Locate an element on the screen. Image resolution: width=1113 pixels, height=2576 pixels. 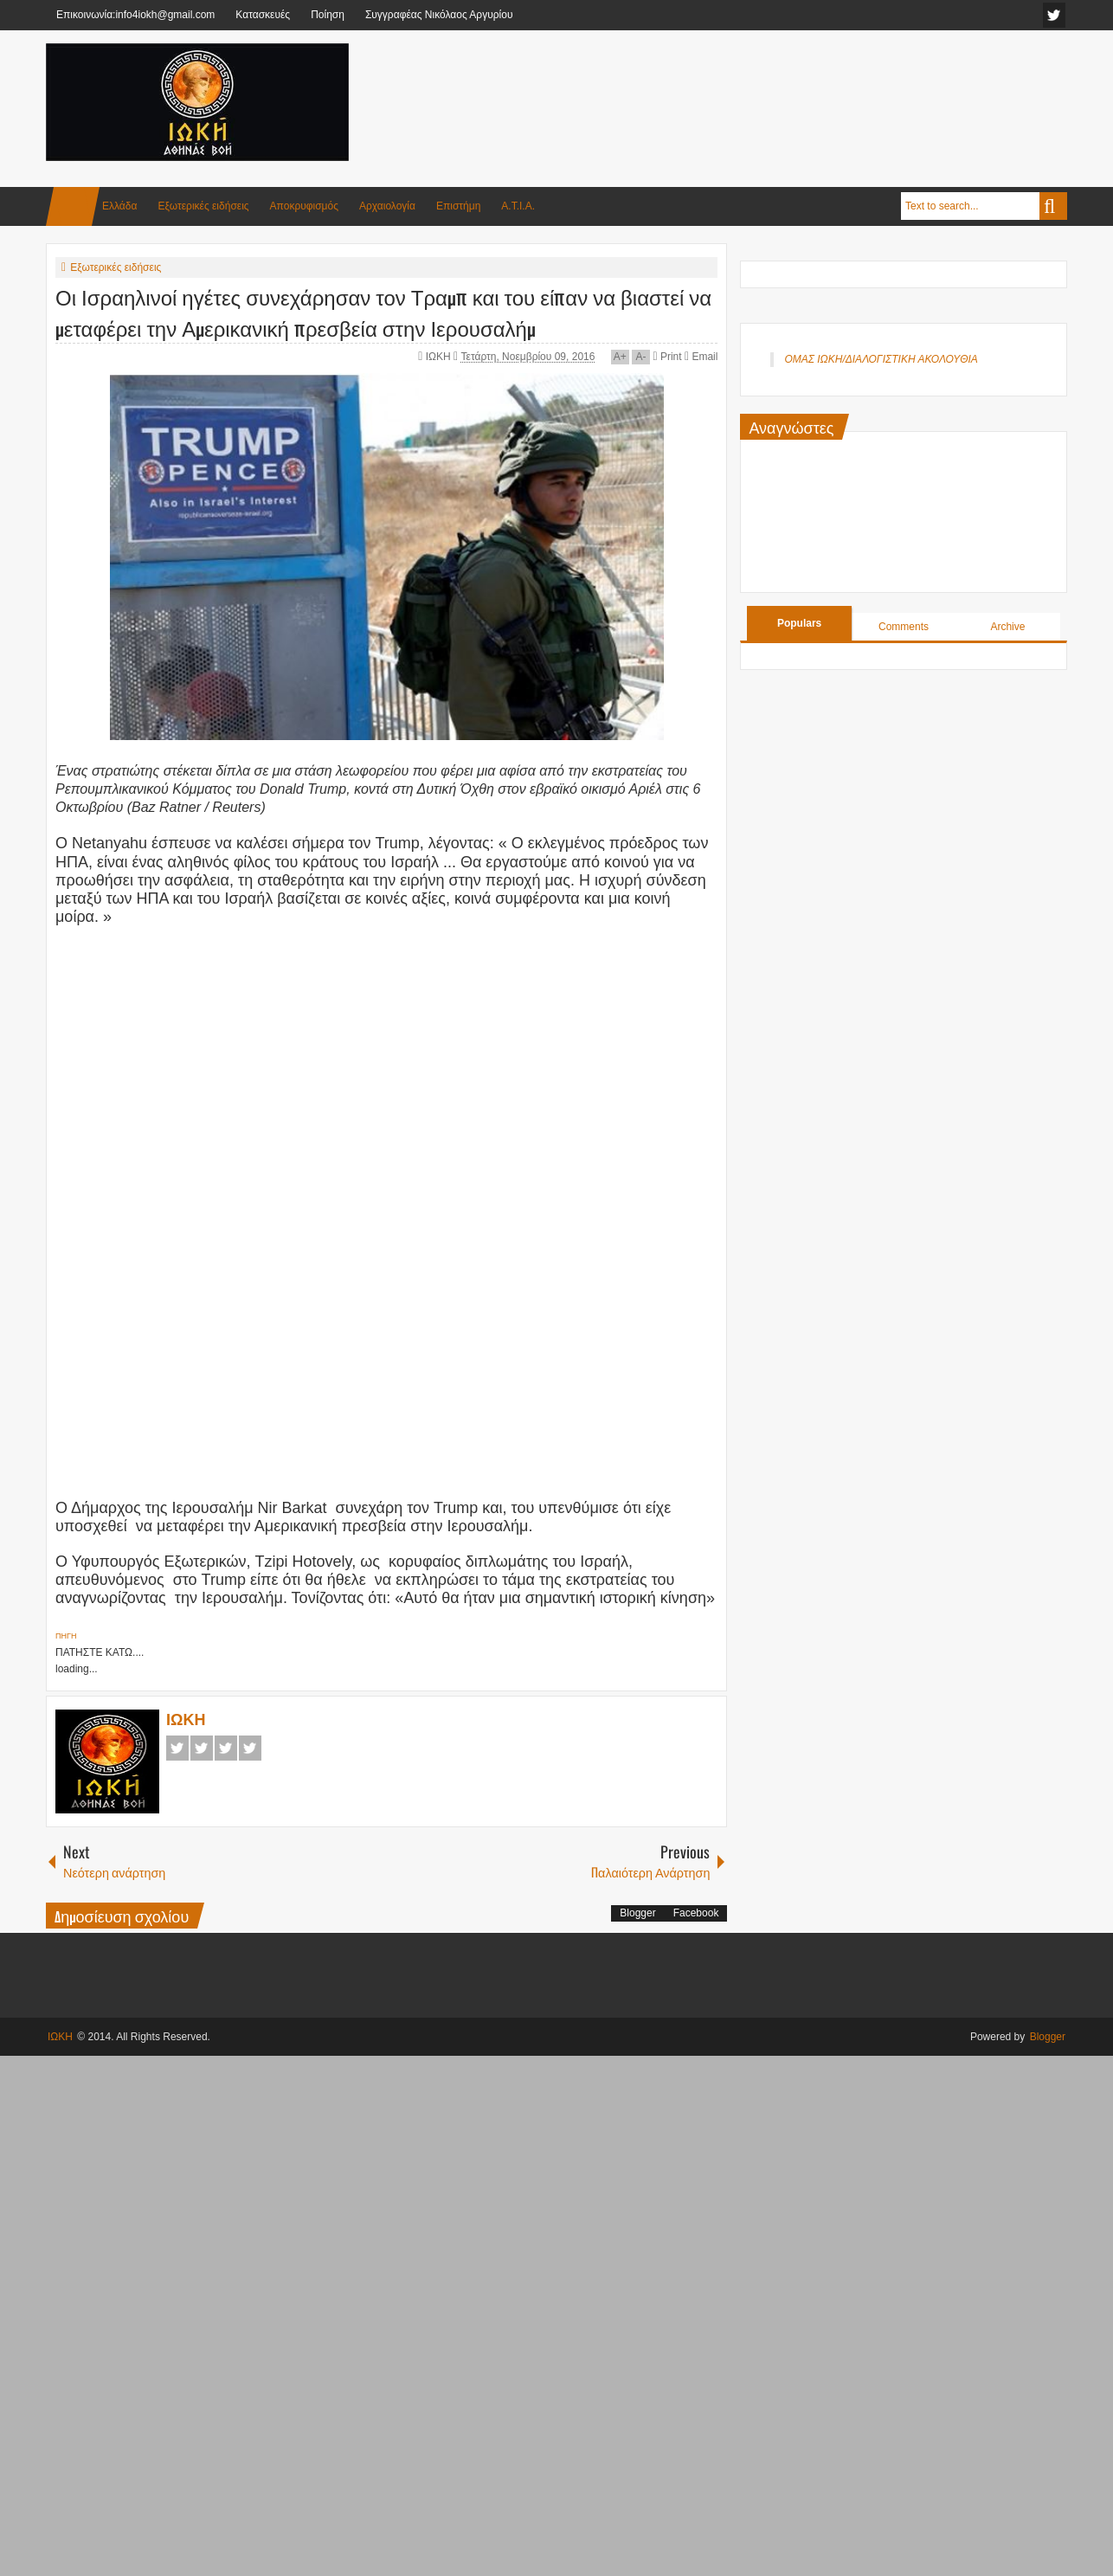
Αρχαιολογία is located at coordinates (387, 206).